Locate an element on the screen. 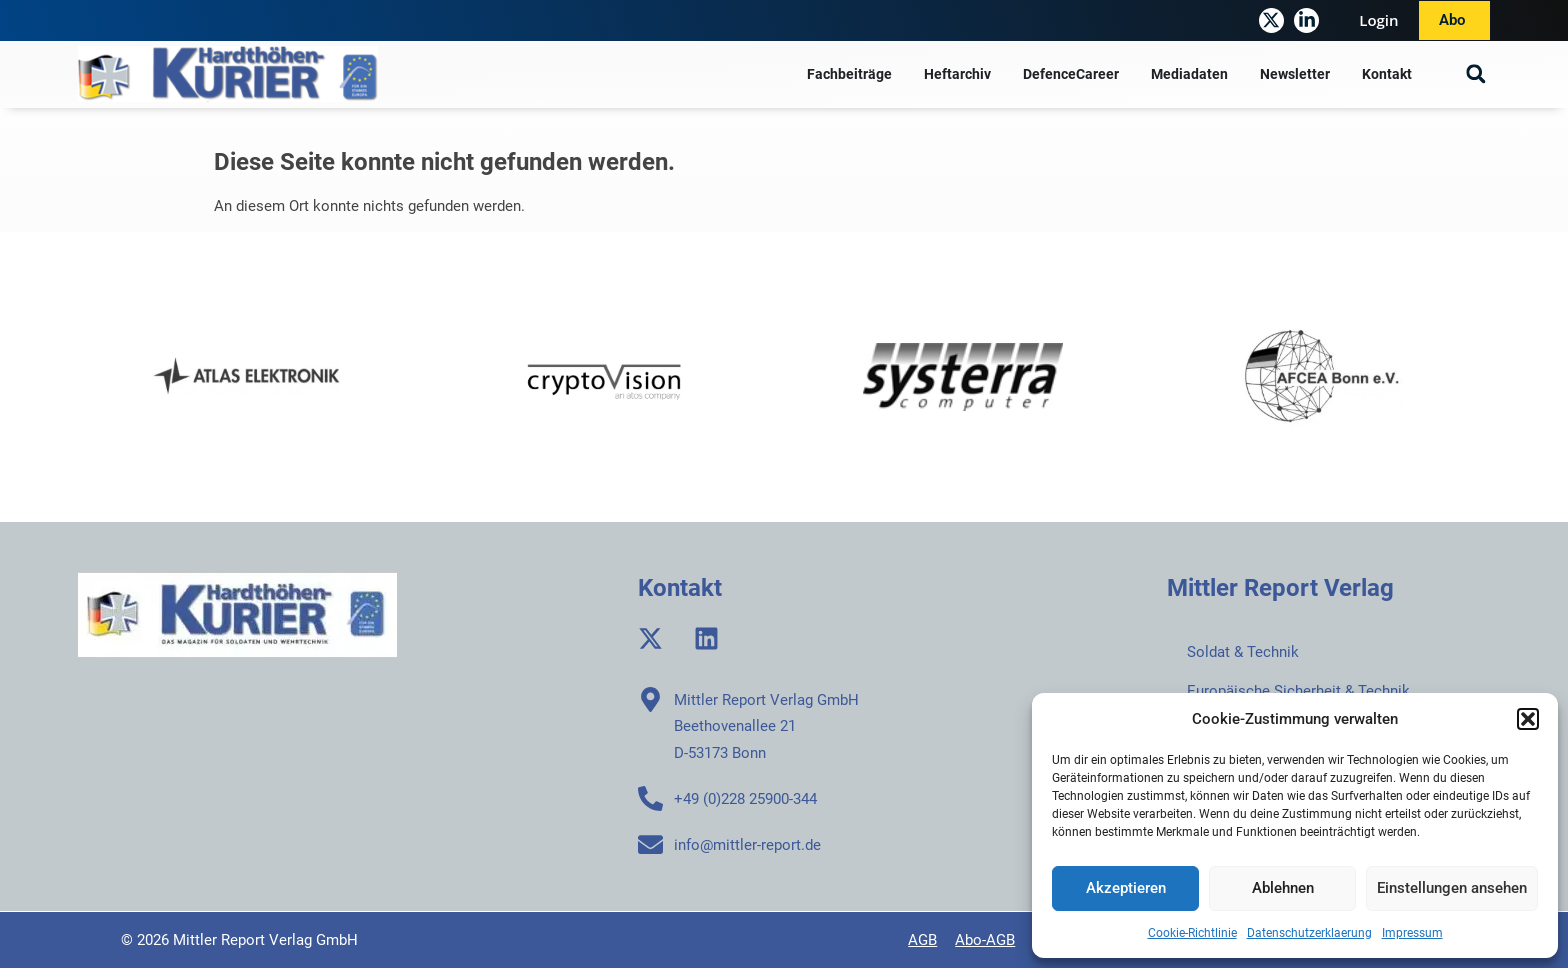 The image size is (1568, 968). Impressum is located at coordinates (1412, 933).